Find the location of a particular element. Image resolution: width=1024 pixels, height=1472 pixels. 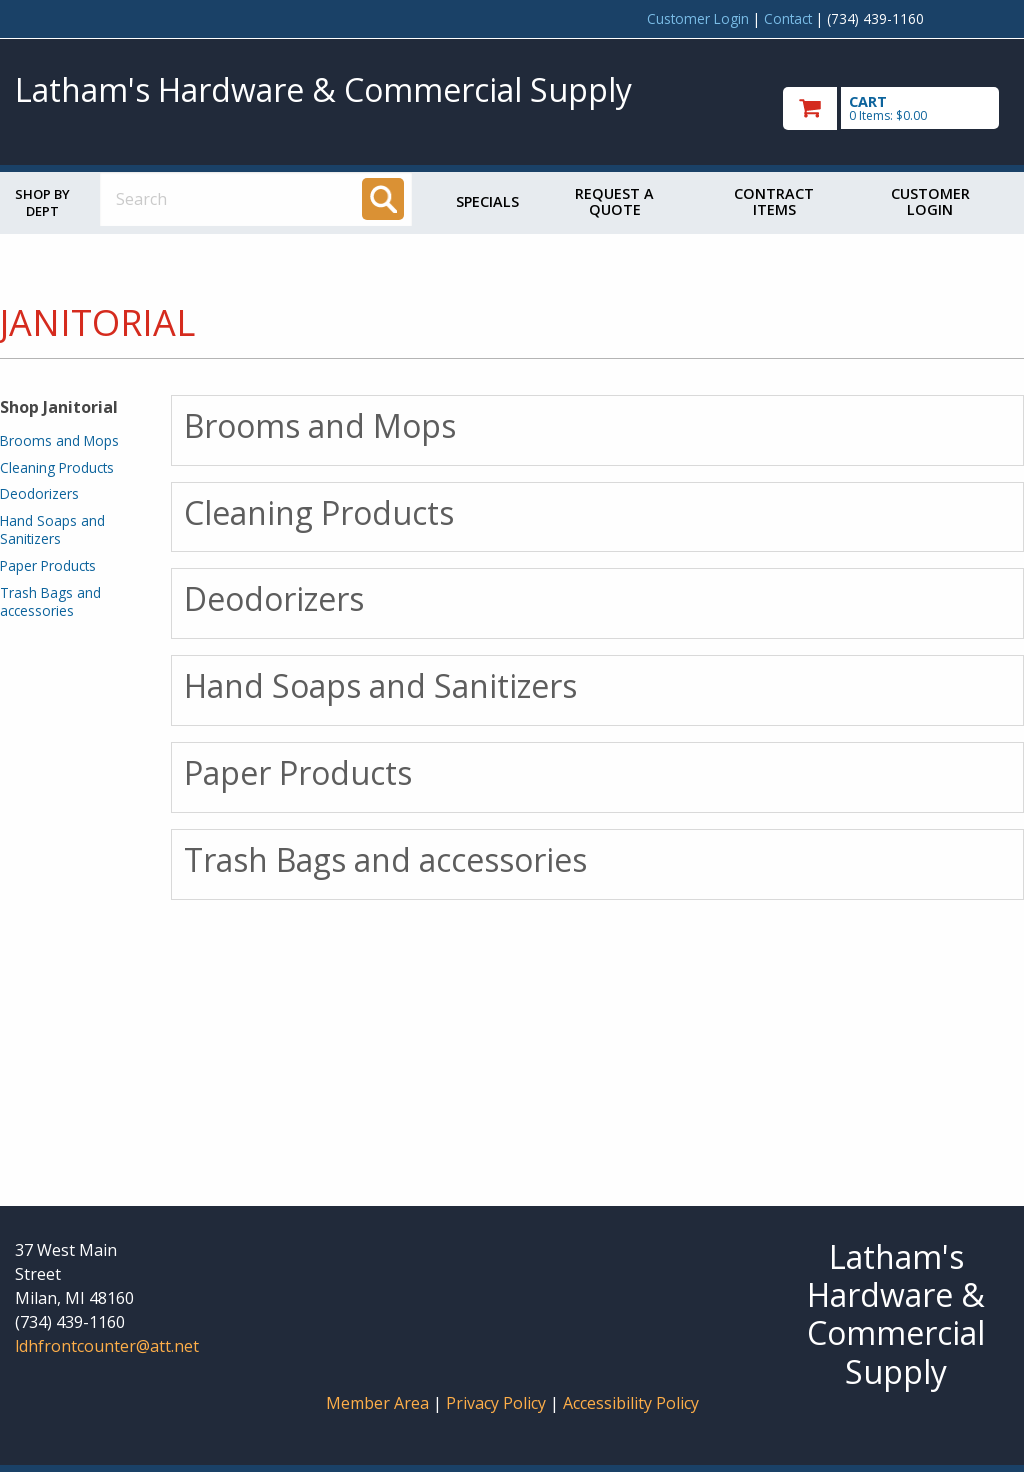

Deodorizers is located at coordinates (39, 493).